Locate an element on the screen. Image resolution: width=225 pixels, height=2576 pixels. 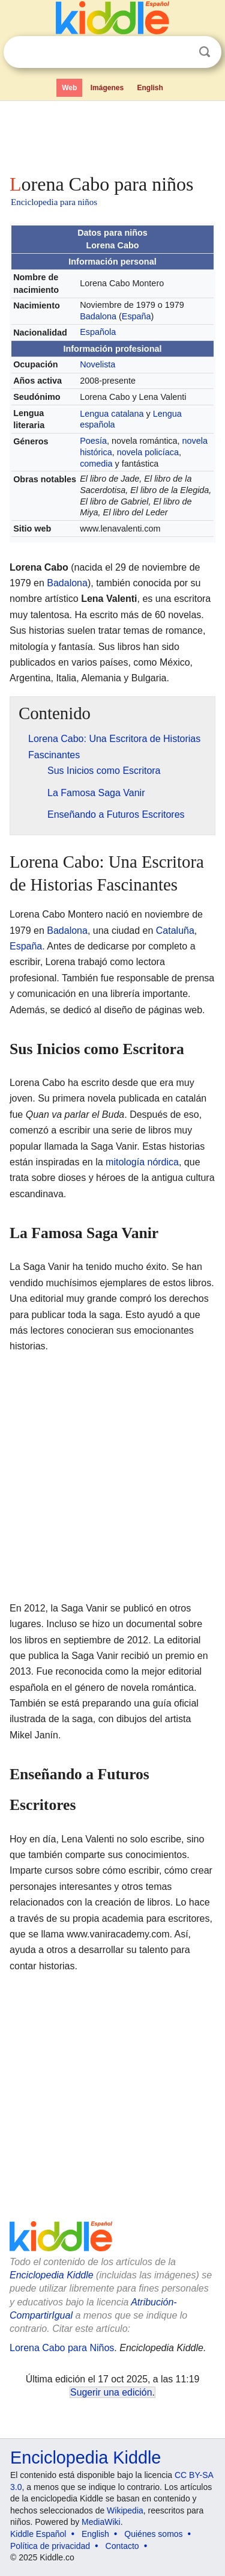
España is located at coordinates (136, 316).